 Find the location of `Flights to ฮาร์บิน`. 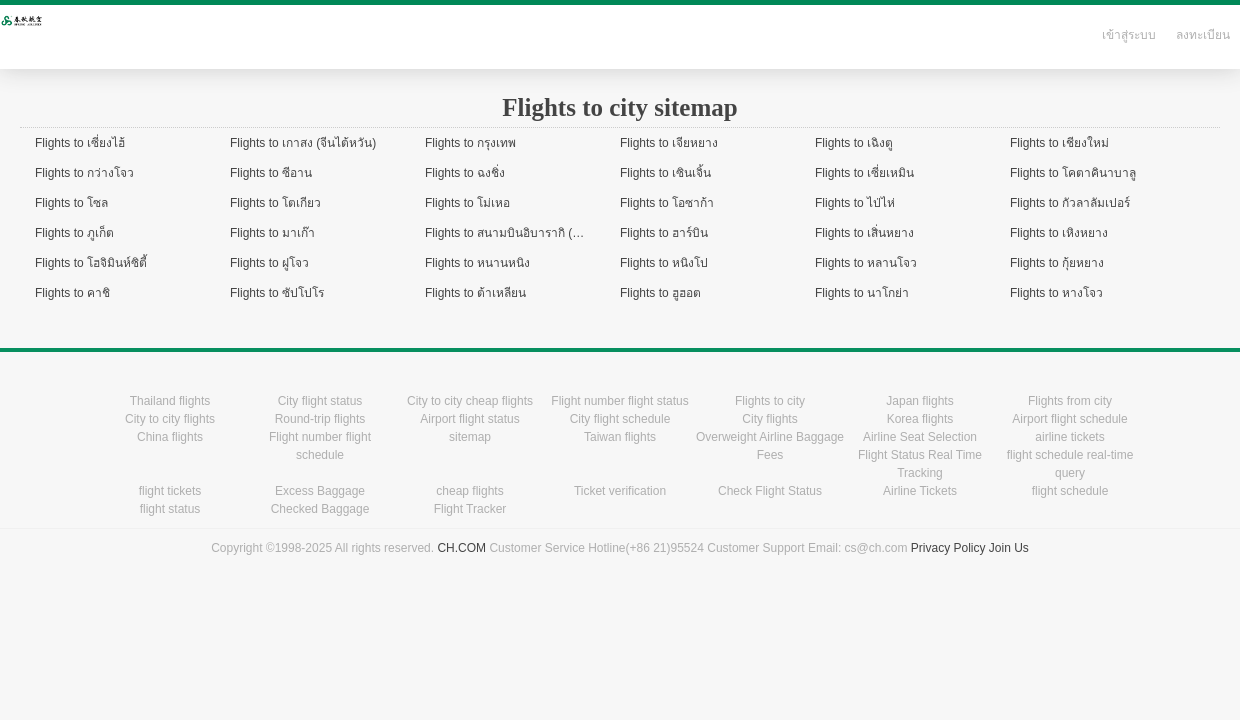

Flights to ฮาร์บิน is located at coordinates (664, 233).